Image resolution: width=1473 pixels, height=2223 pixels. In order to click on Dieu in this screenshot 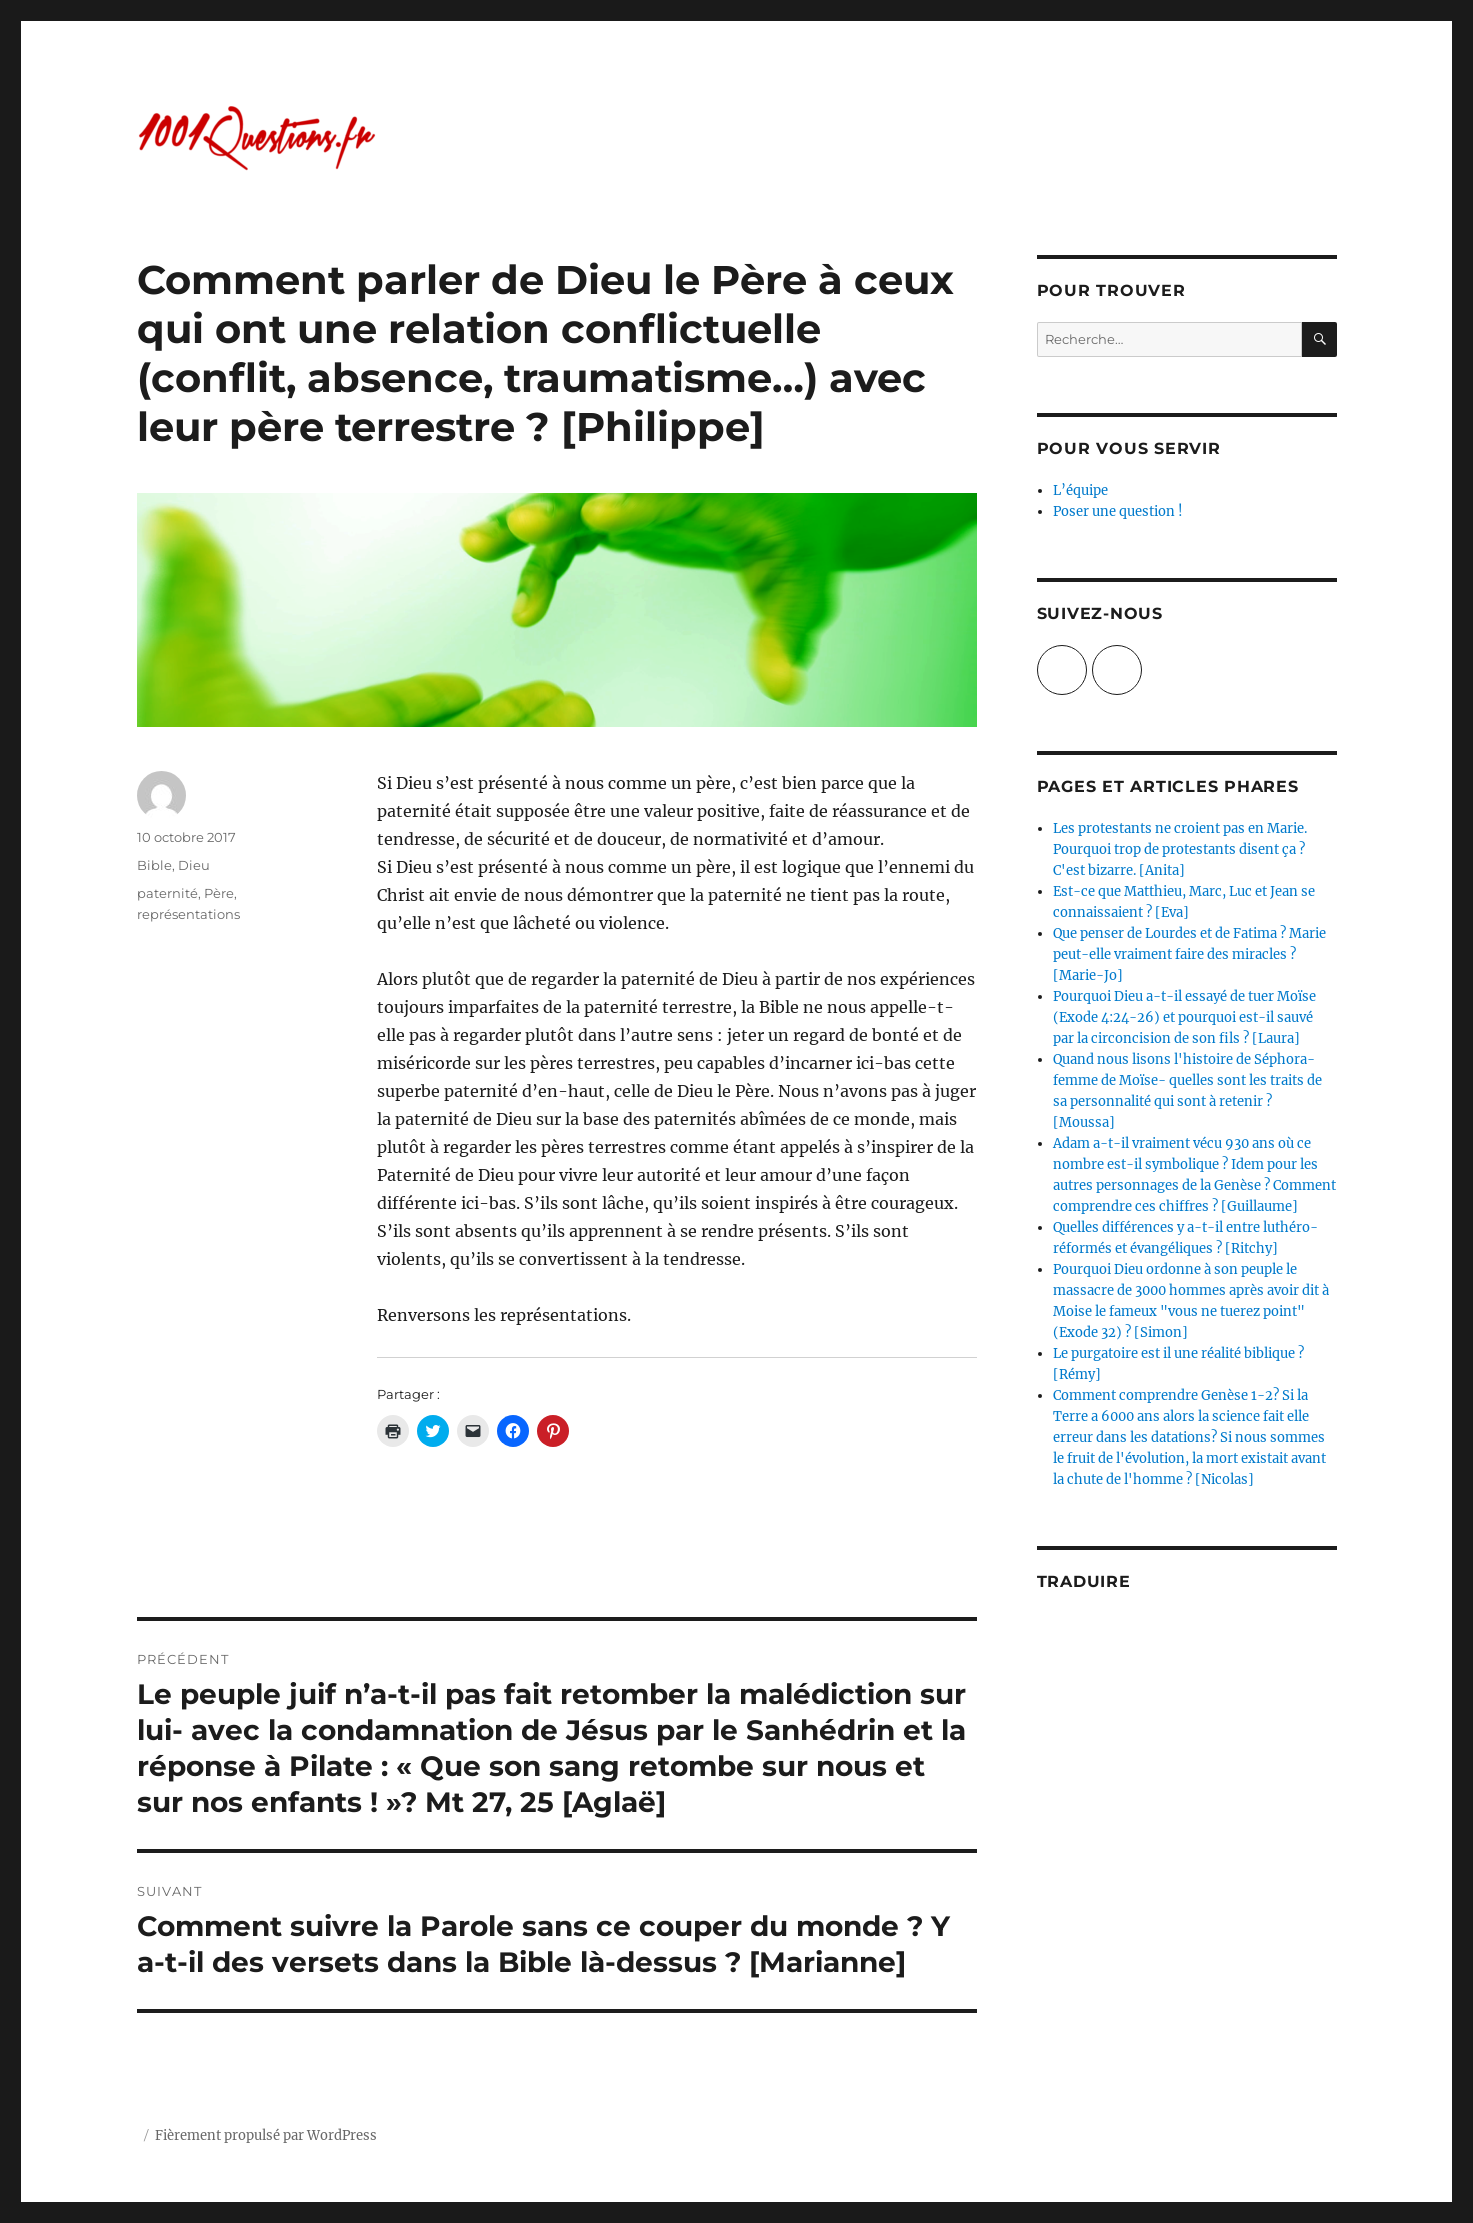, I will do `click(194, 865)`.